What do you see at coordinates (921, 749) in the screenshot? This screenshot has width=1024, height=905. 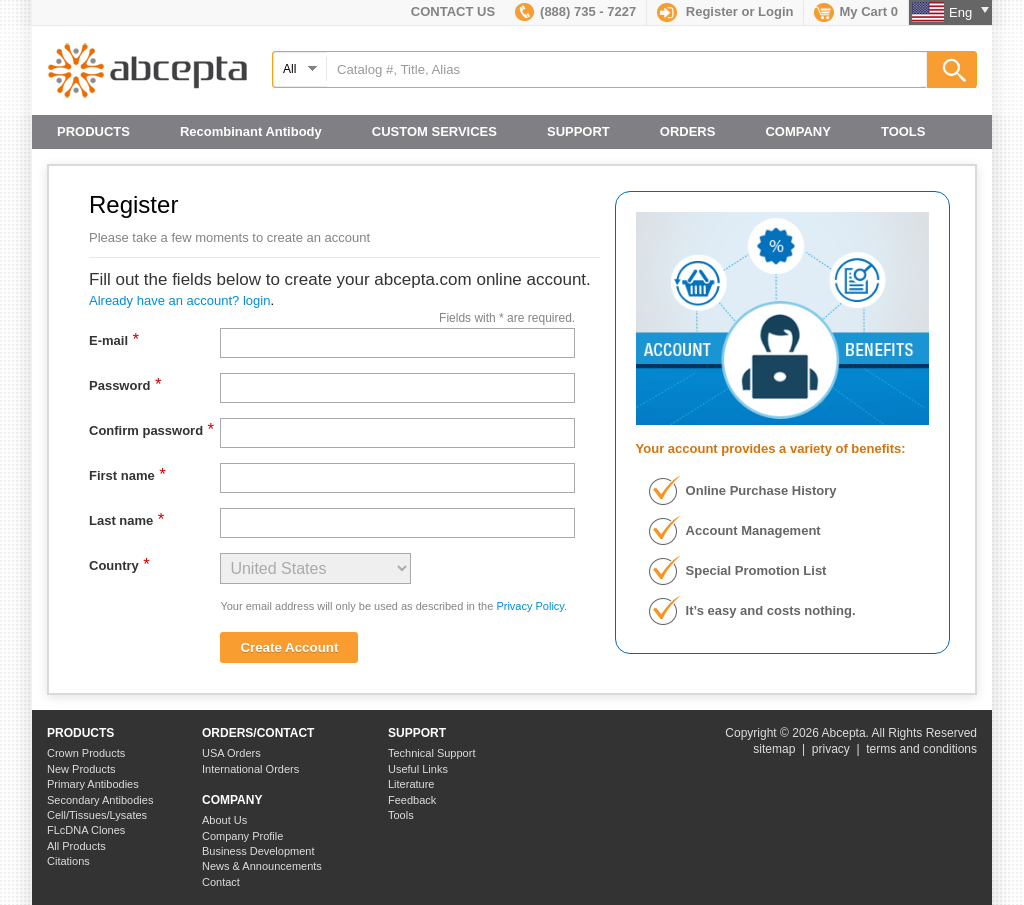 I see `terms and conditions` at bounding box center [921, 749].